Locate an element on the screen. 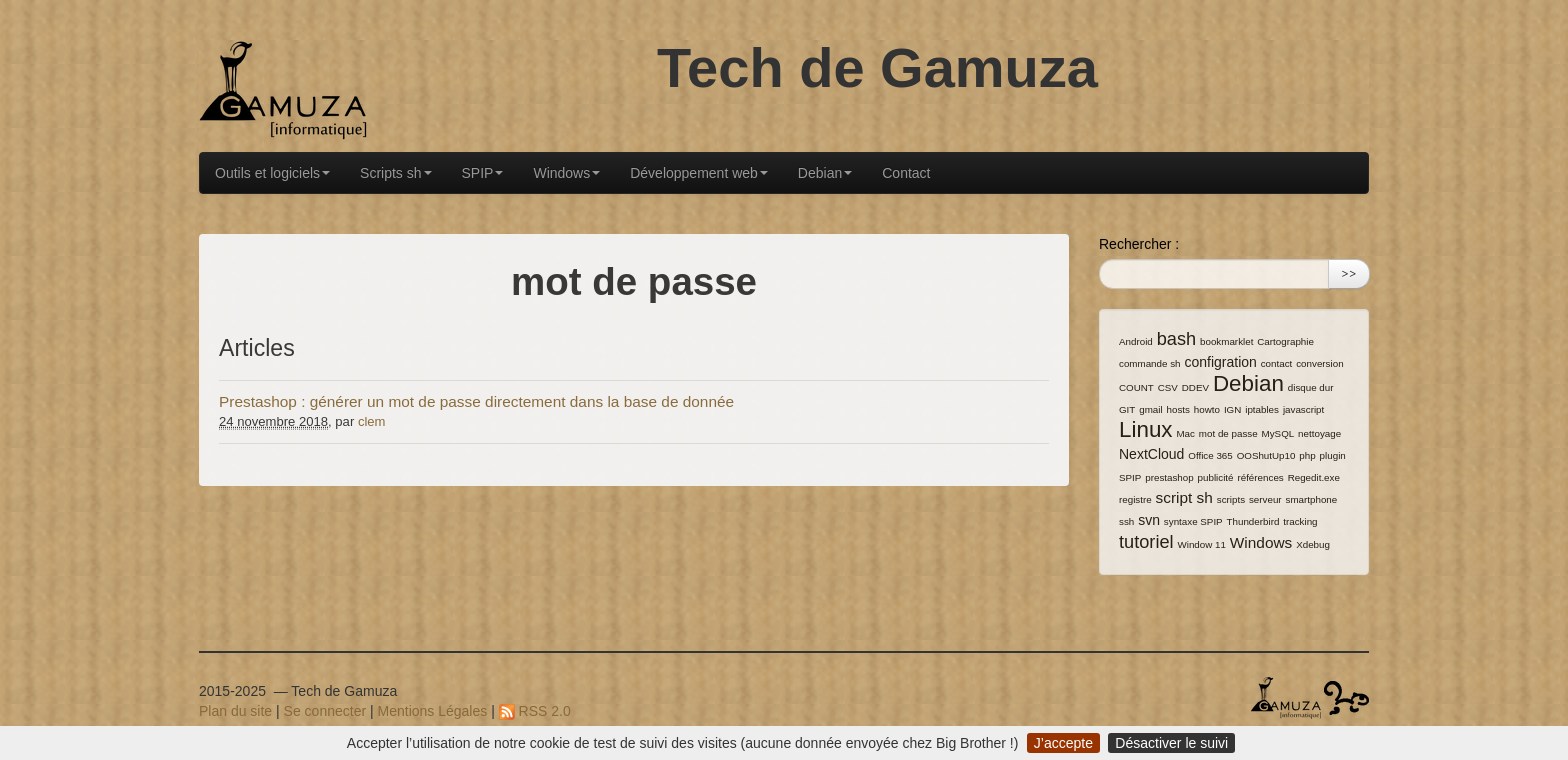 The height and width of the screenshot is (760, 1568). OOShutUp10 is located at coordinates (1266, 455).